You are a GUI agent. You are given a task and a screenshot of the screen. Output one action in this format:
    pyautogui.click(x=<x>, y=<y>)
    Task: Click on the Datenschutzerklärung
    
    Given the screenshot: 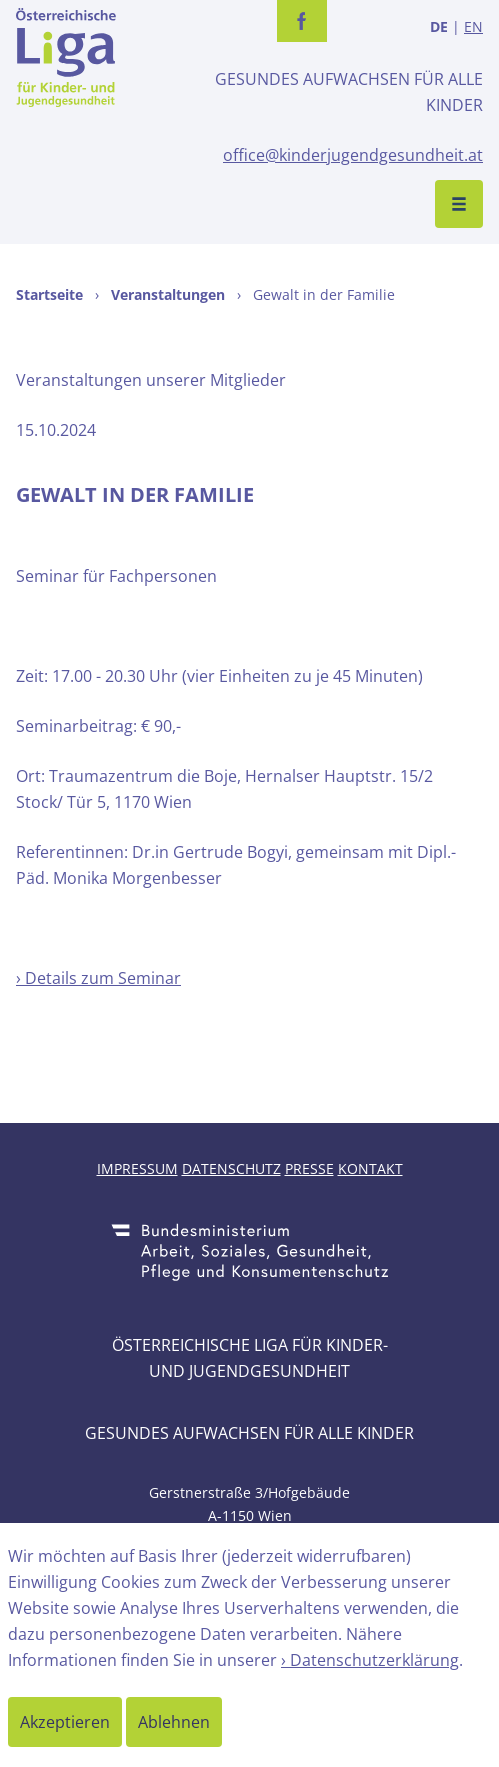 What is the action you would take?
    pyautogui.click(x=374, y=1660)
    